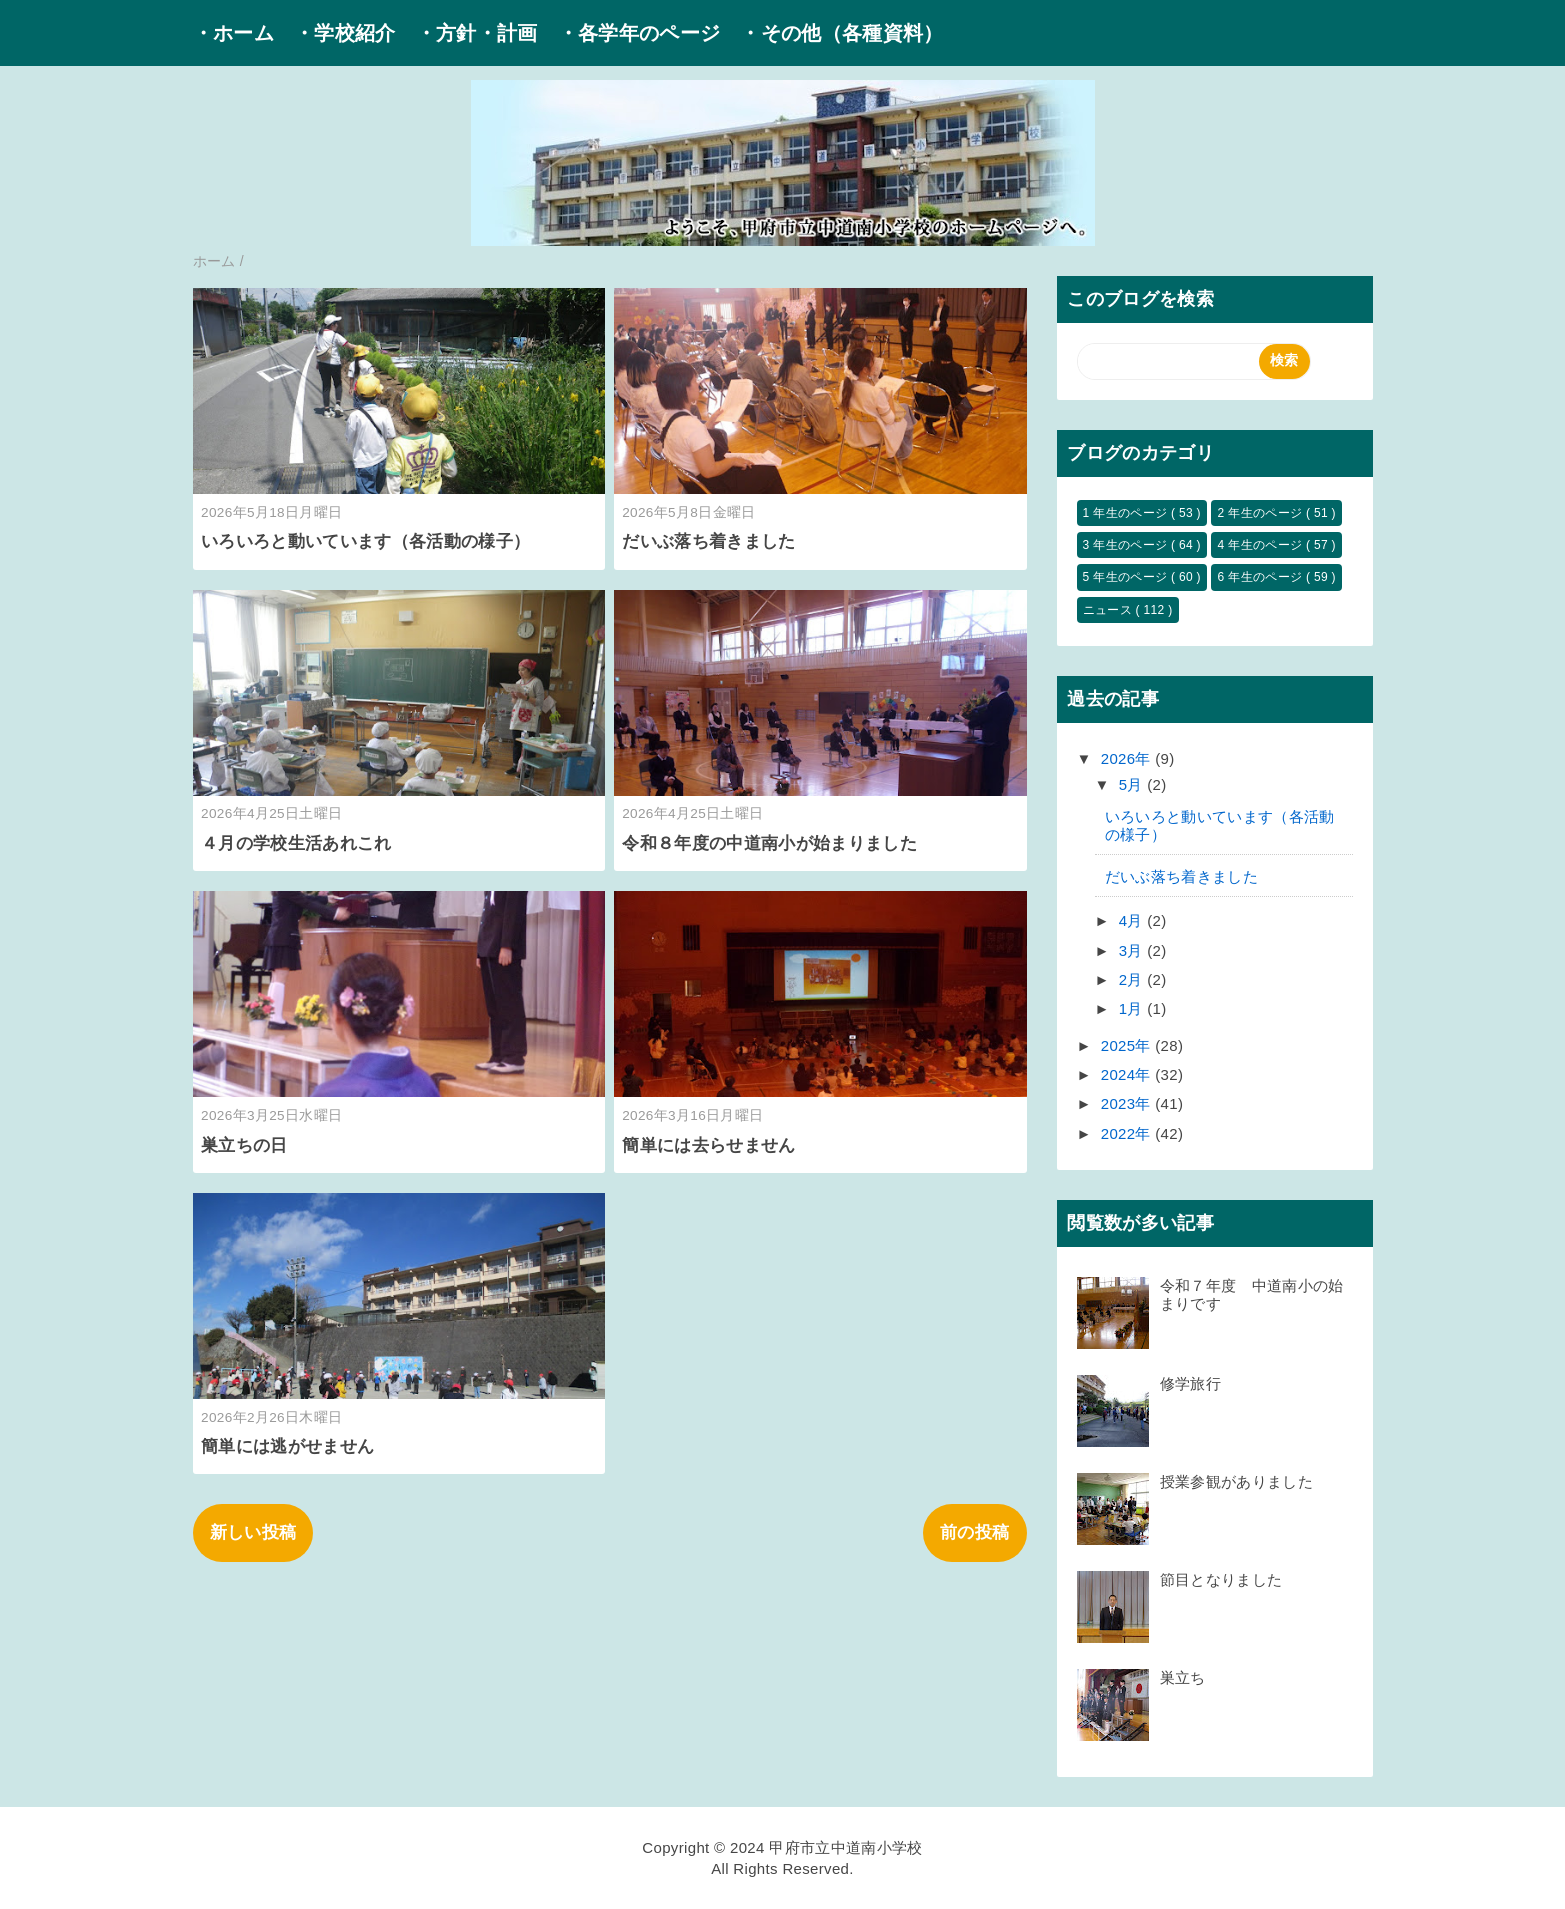 Image resolution: width=1565 pixels, height=1909 pixels. I want to click on ４月の学校生活あれこれ, so click(296, 843).